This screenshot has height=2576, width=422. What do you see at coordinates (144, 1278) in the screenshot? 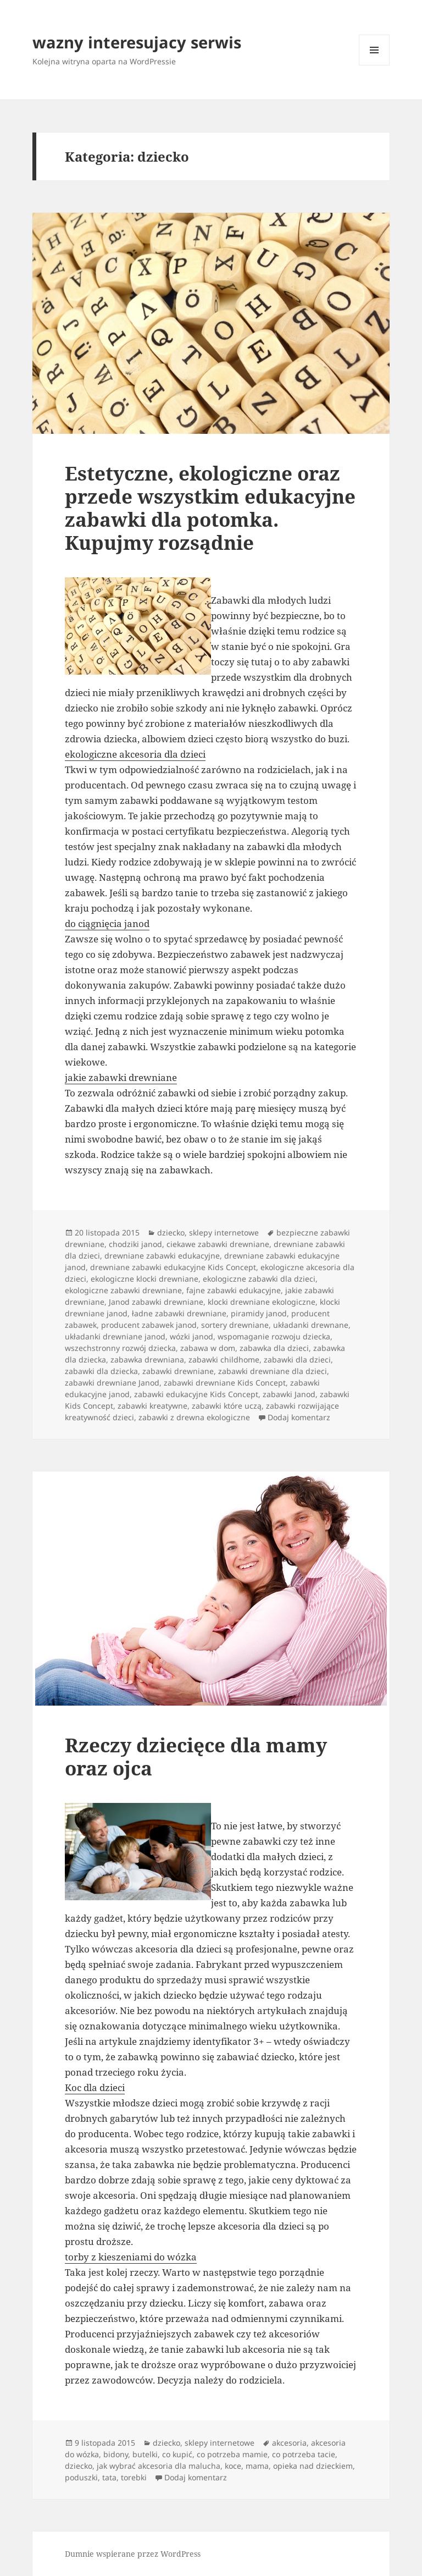
I see `ekologiczne klocki drewniane` at bounding box center [144, 1278].